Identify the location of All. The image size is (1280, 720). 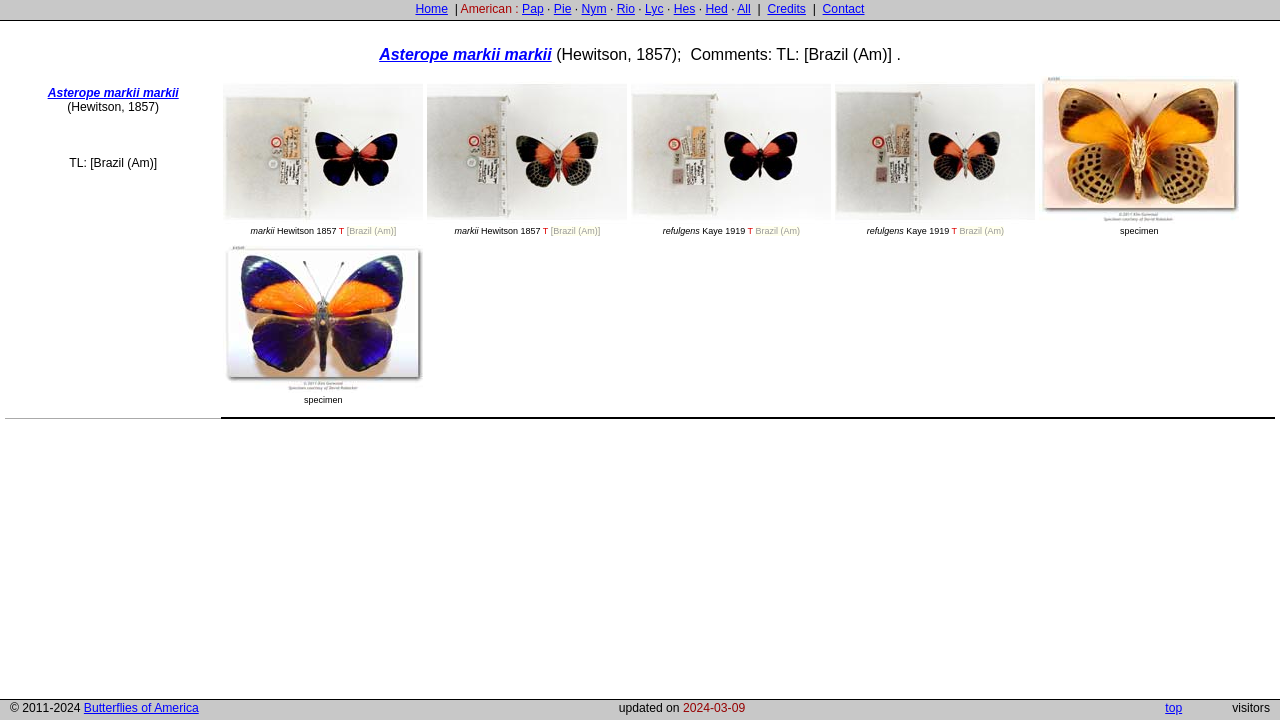
(744, 9).